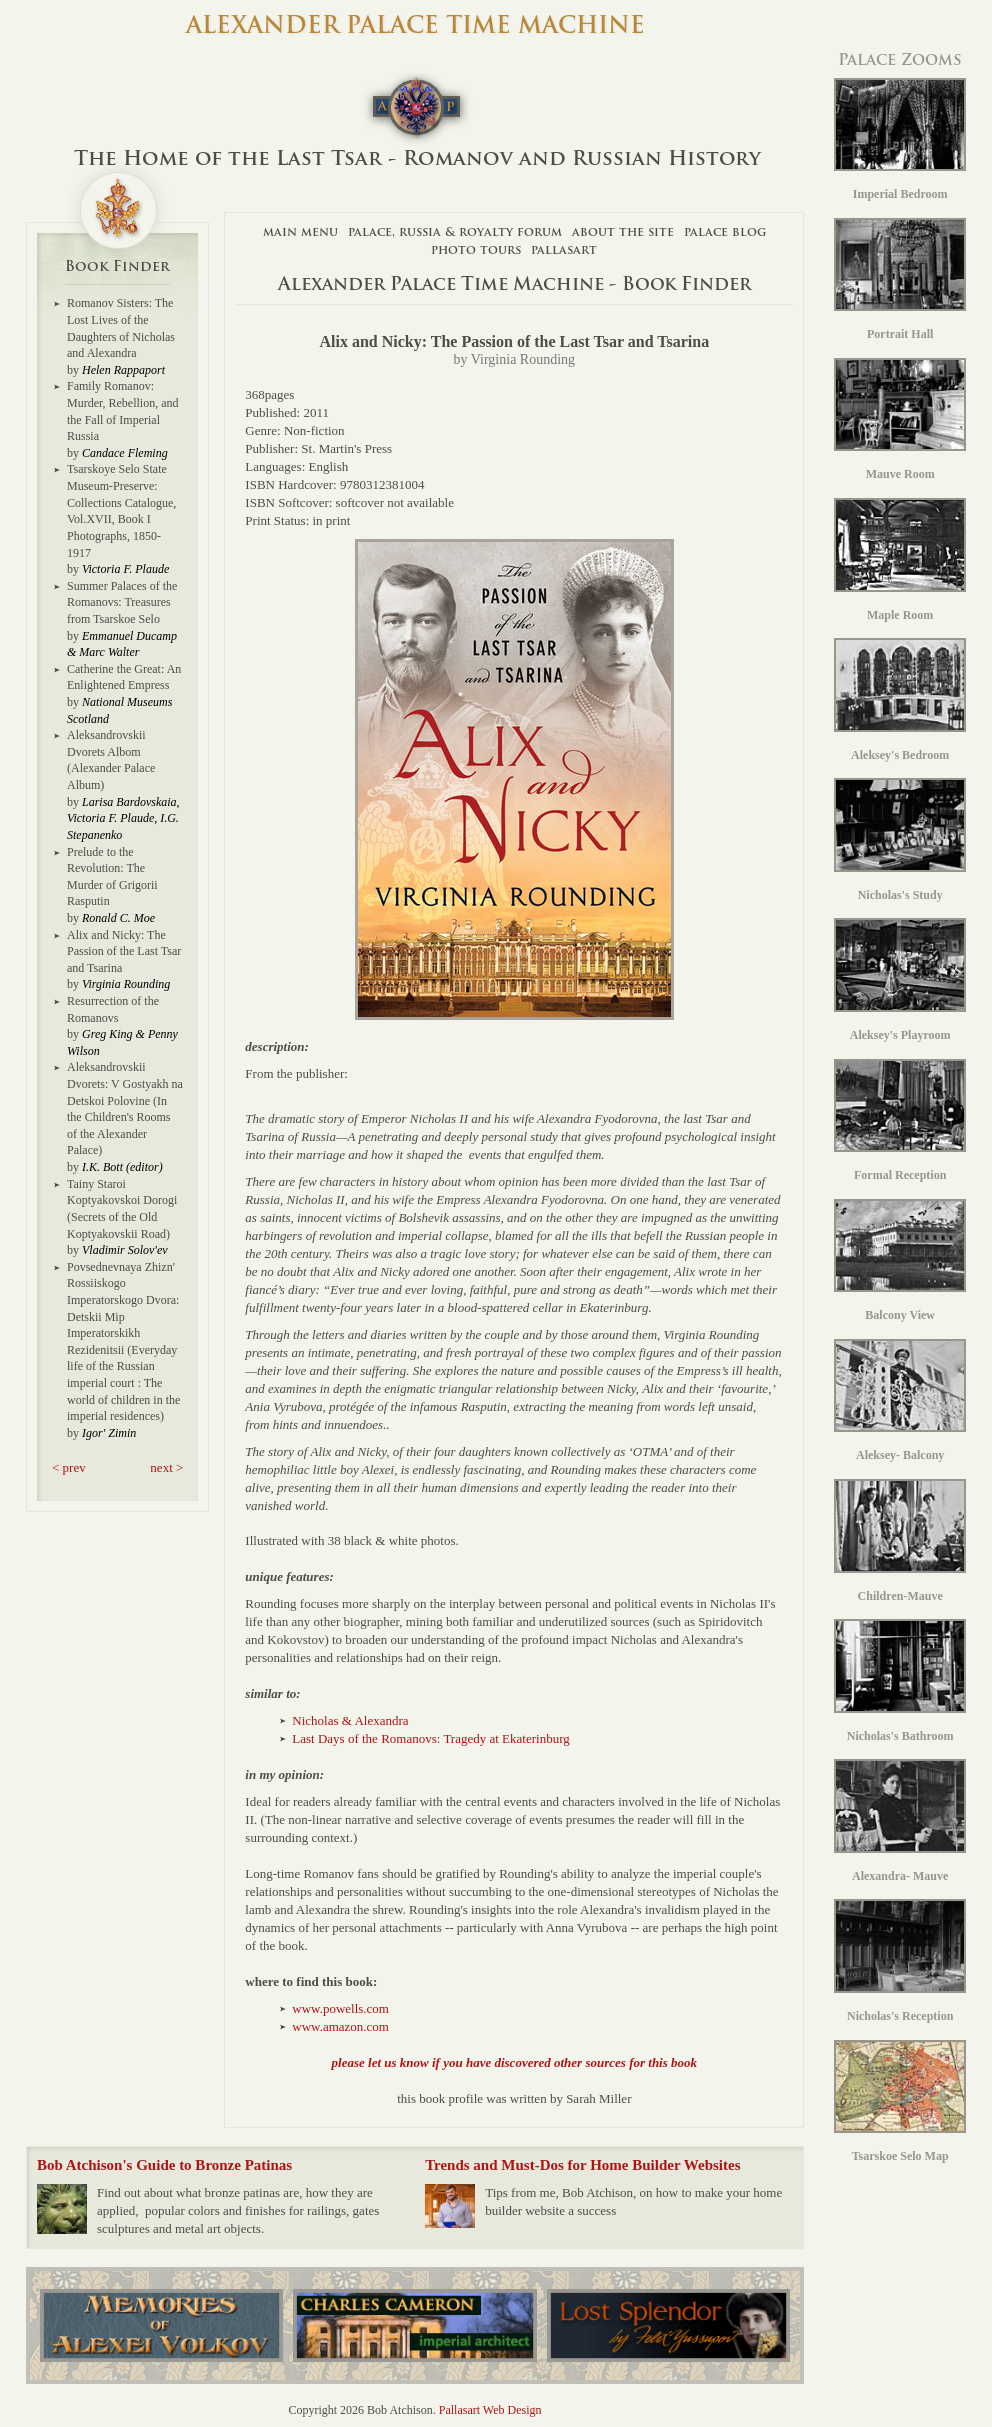  What do you see at coordinates (125, 1108) in the screenshot?
I see `Aleksandrovskii Dvorets: V Gostyakh na Detskoi Polovine (In the Children's Rooms of the Alexander Palace)` at bounding box center [125, 1108].